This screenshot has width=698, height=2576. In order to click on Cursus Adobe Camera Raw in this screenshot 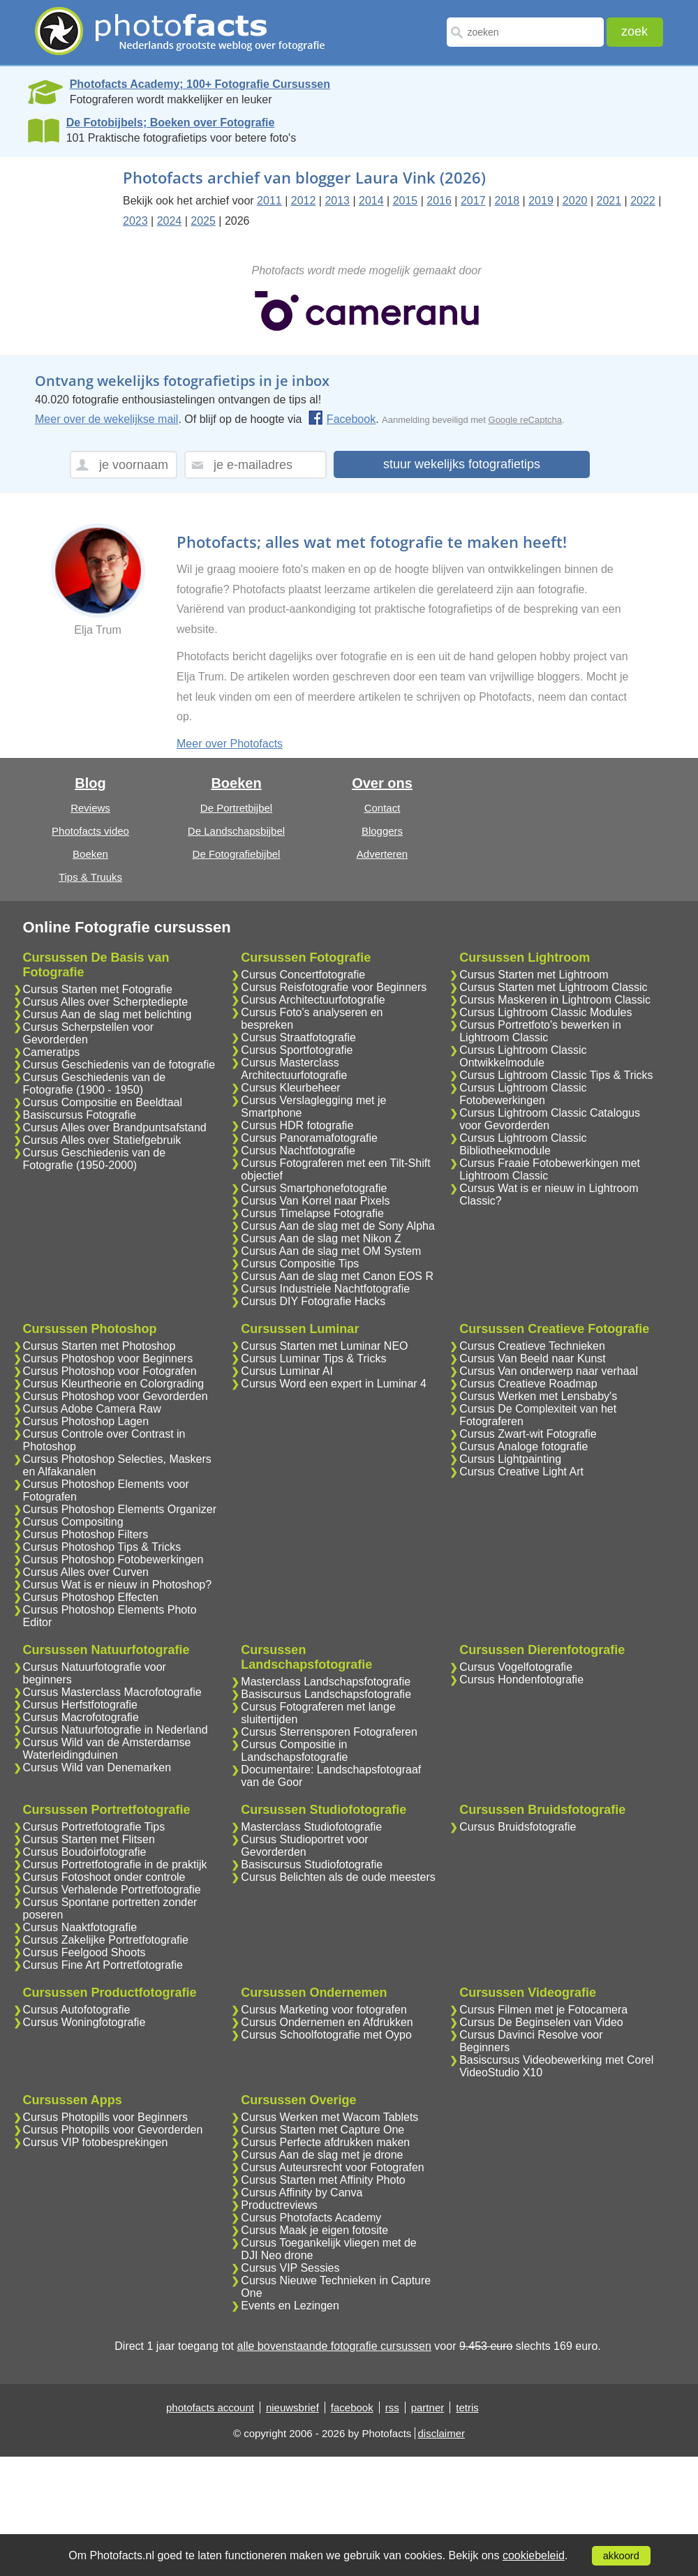, I will do `click(92, 1409)`.